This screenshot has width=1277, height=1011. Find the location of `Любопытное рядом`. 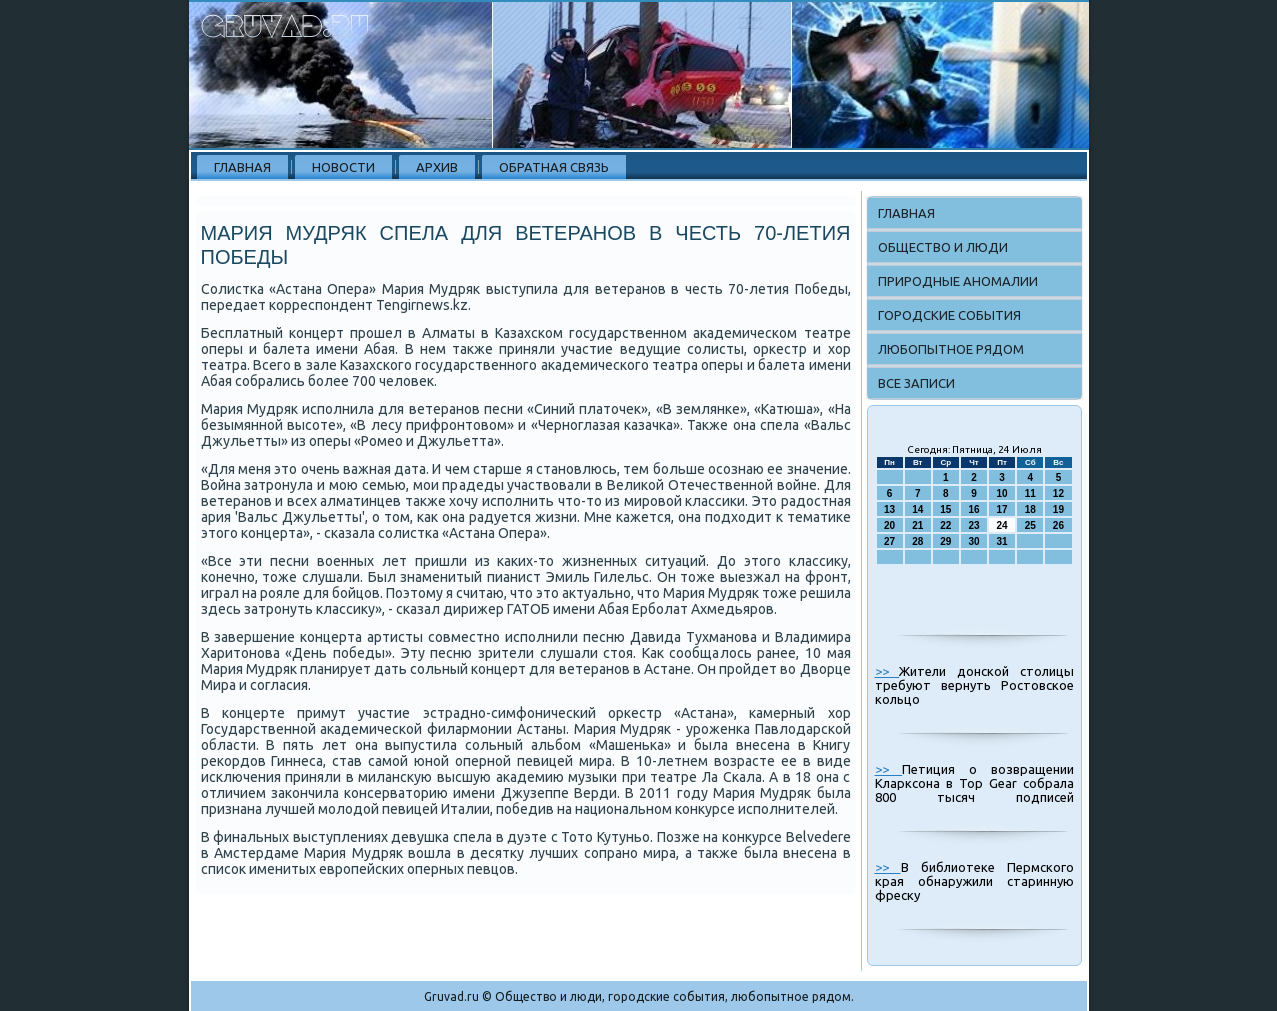

Любопытное рядом is located at coordinates (951, 349).